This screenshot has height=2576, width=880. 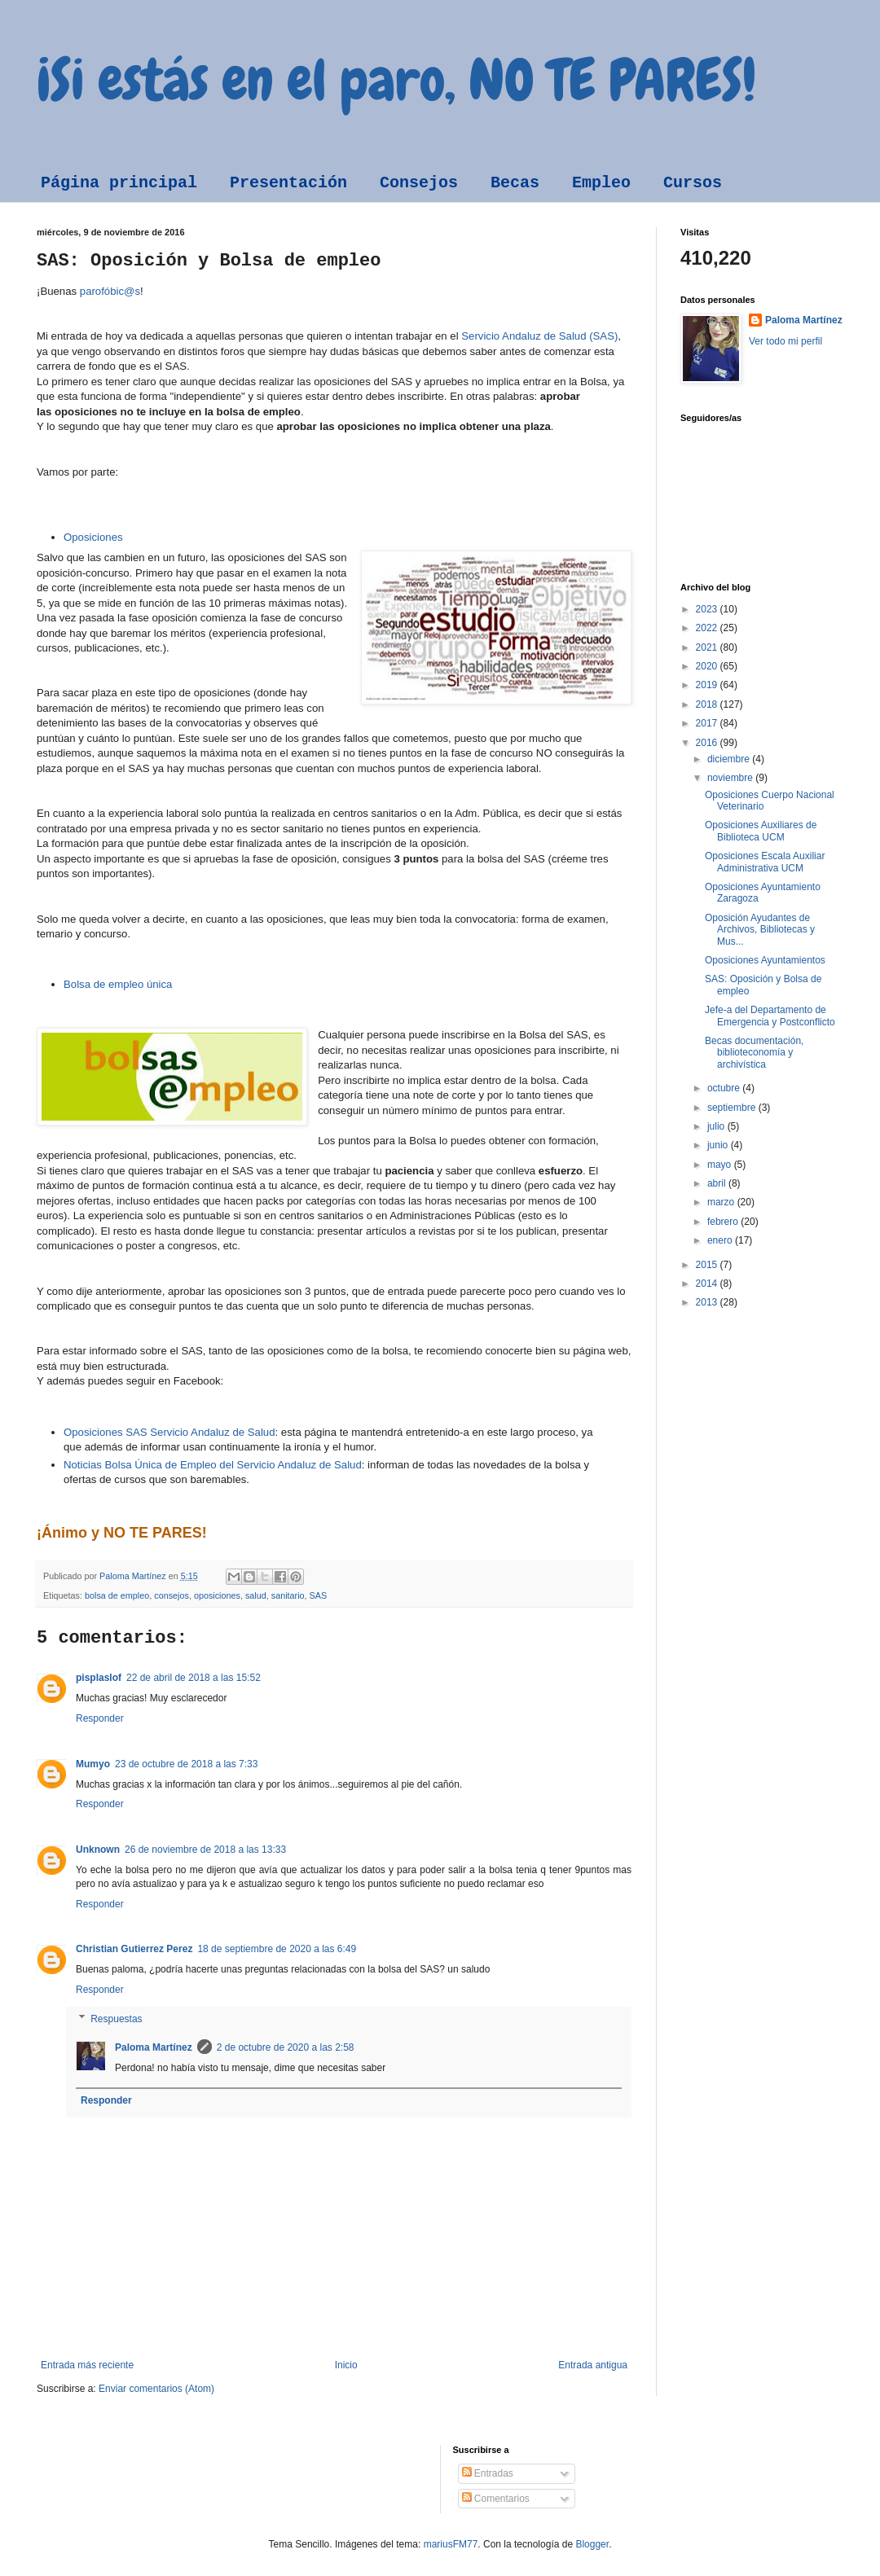 What do you see at coordinates (110, 291) in the screenshot?
I see `parofóbic@s` at bounding box center [110, 291].